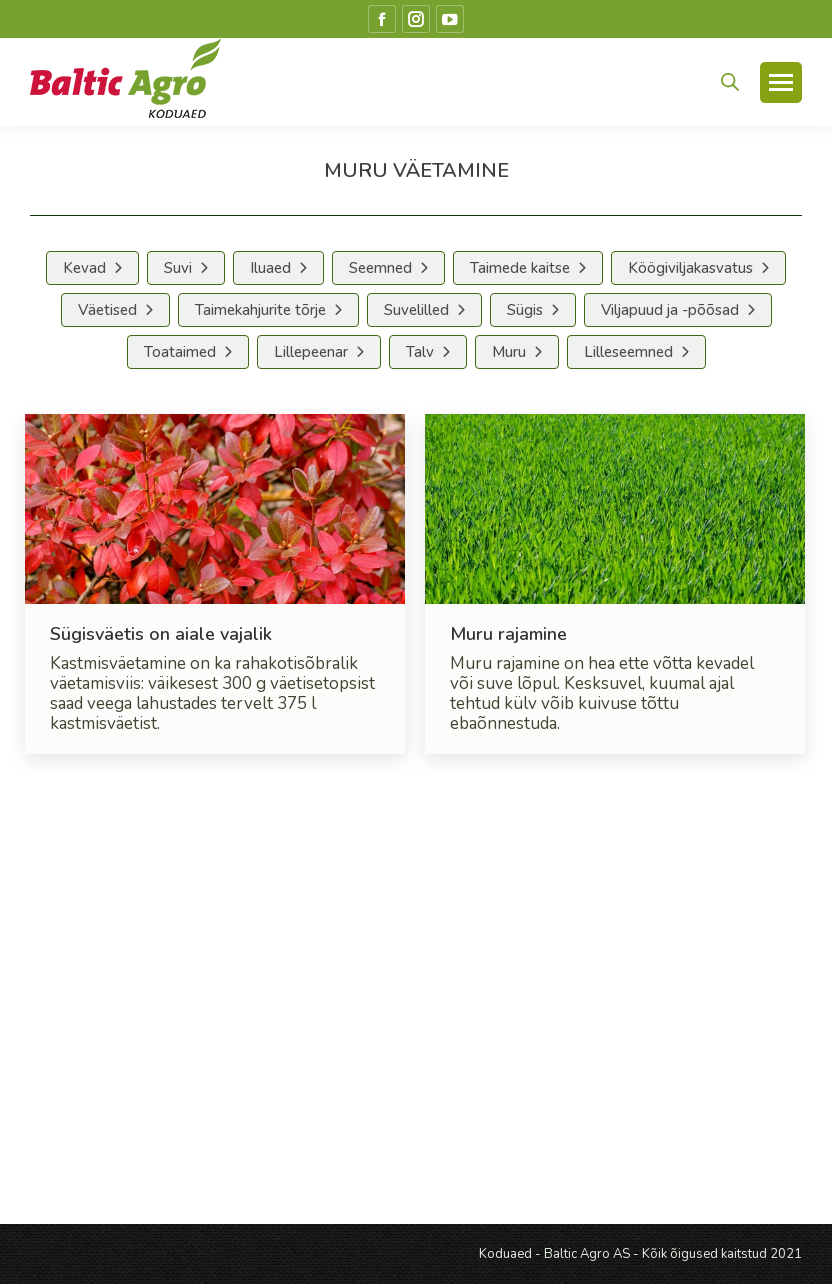 This screenshot has height=1284, width=832. Describe the element at coordinates (690, 268) in the screenshot. I see `Köögiviljakasvatus` at that location.